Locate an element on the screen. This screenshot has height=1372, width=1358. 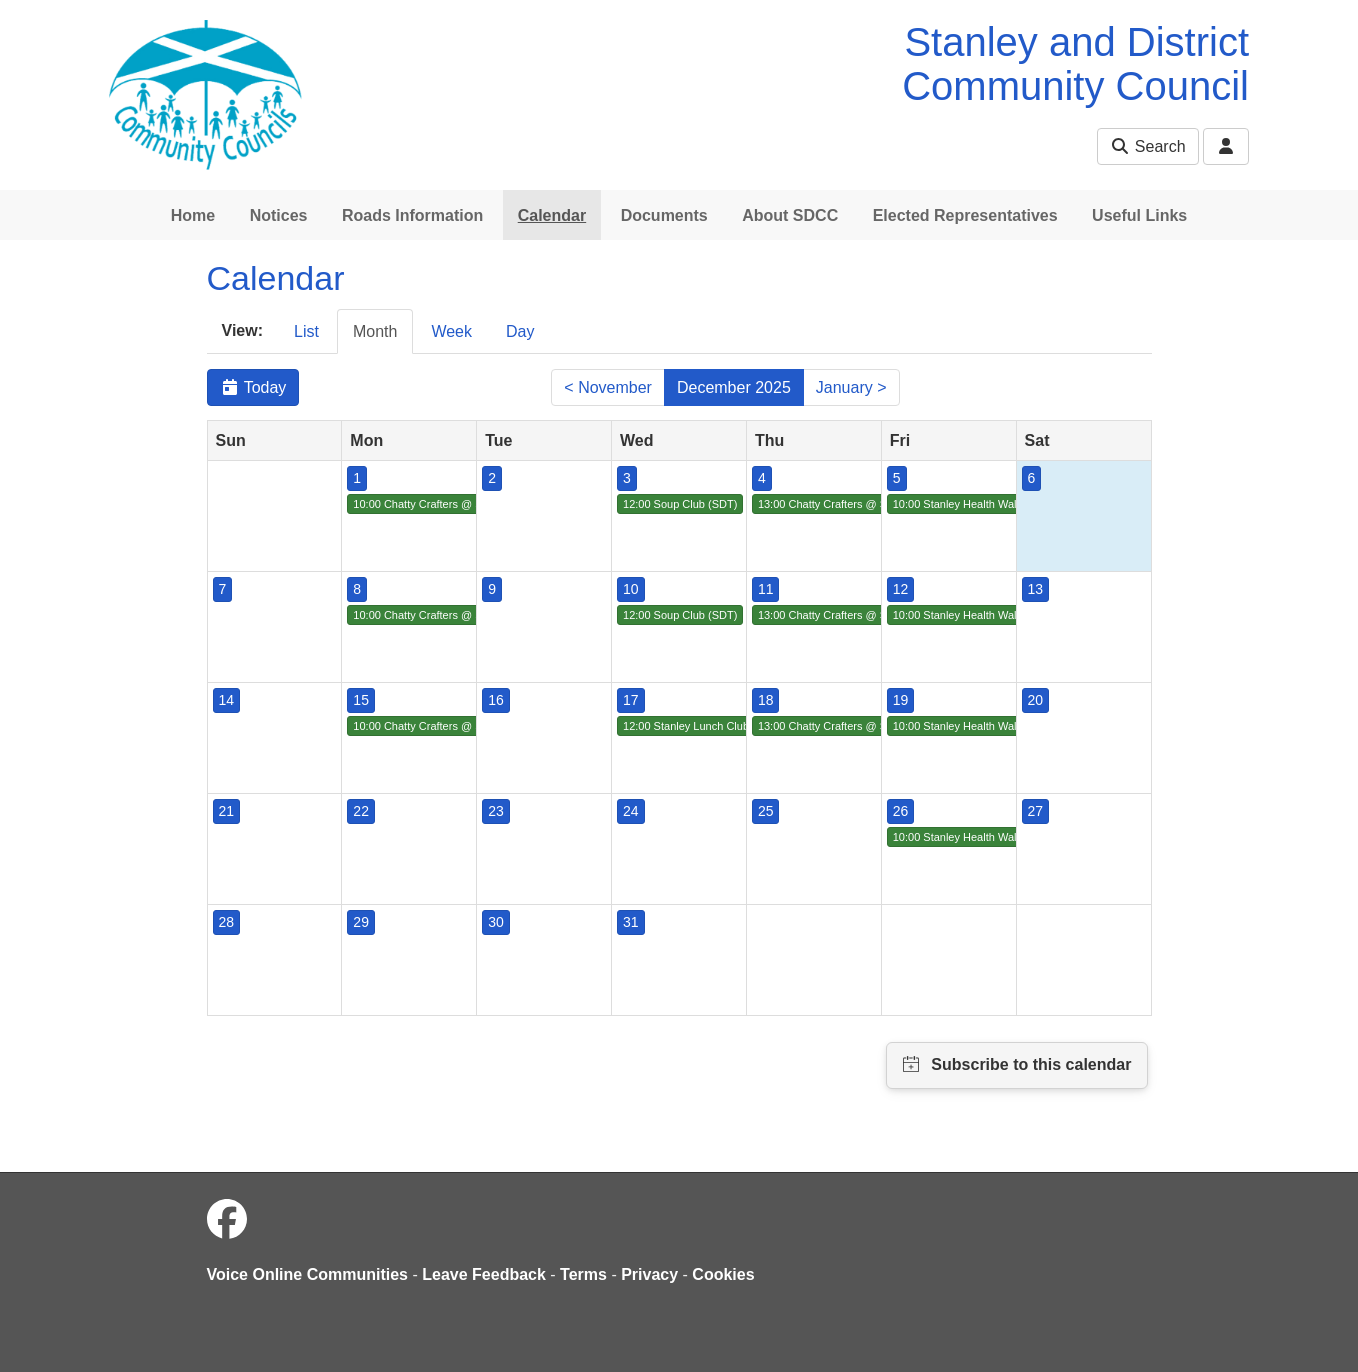
Leave Feedback is located at coordinates (484, 1274).